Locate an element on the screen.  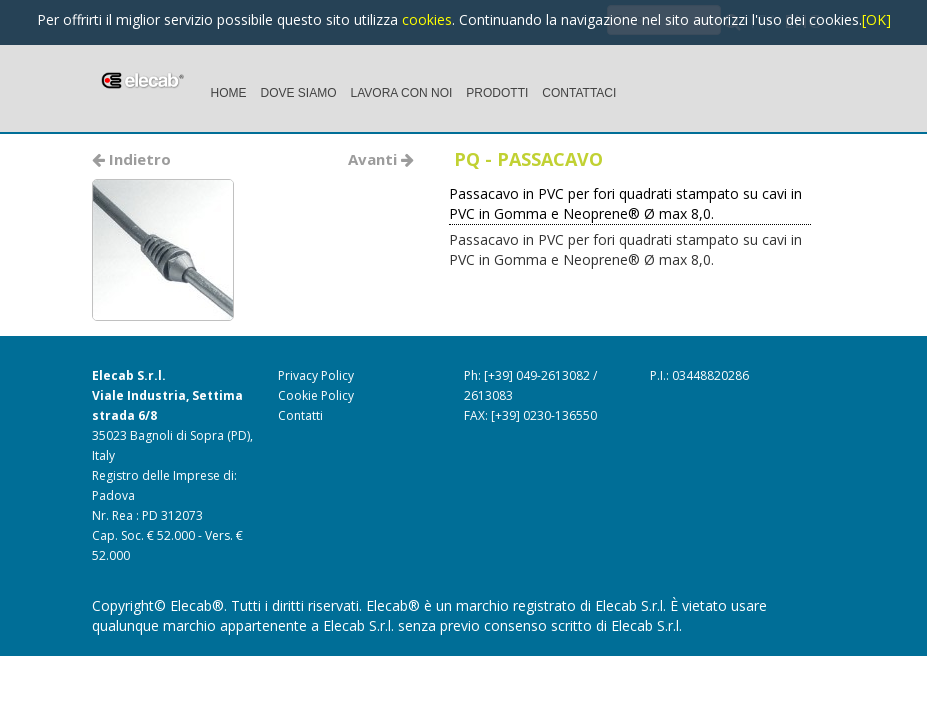
Privacy Policy is located at coordinates (316, 375).